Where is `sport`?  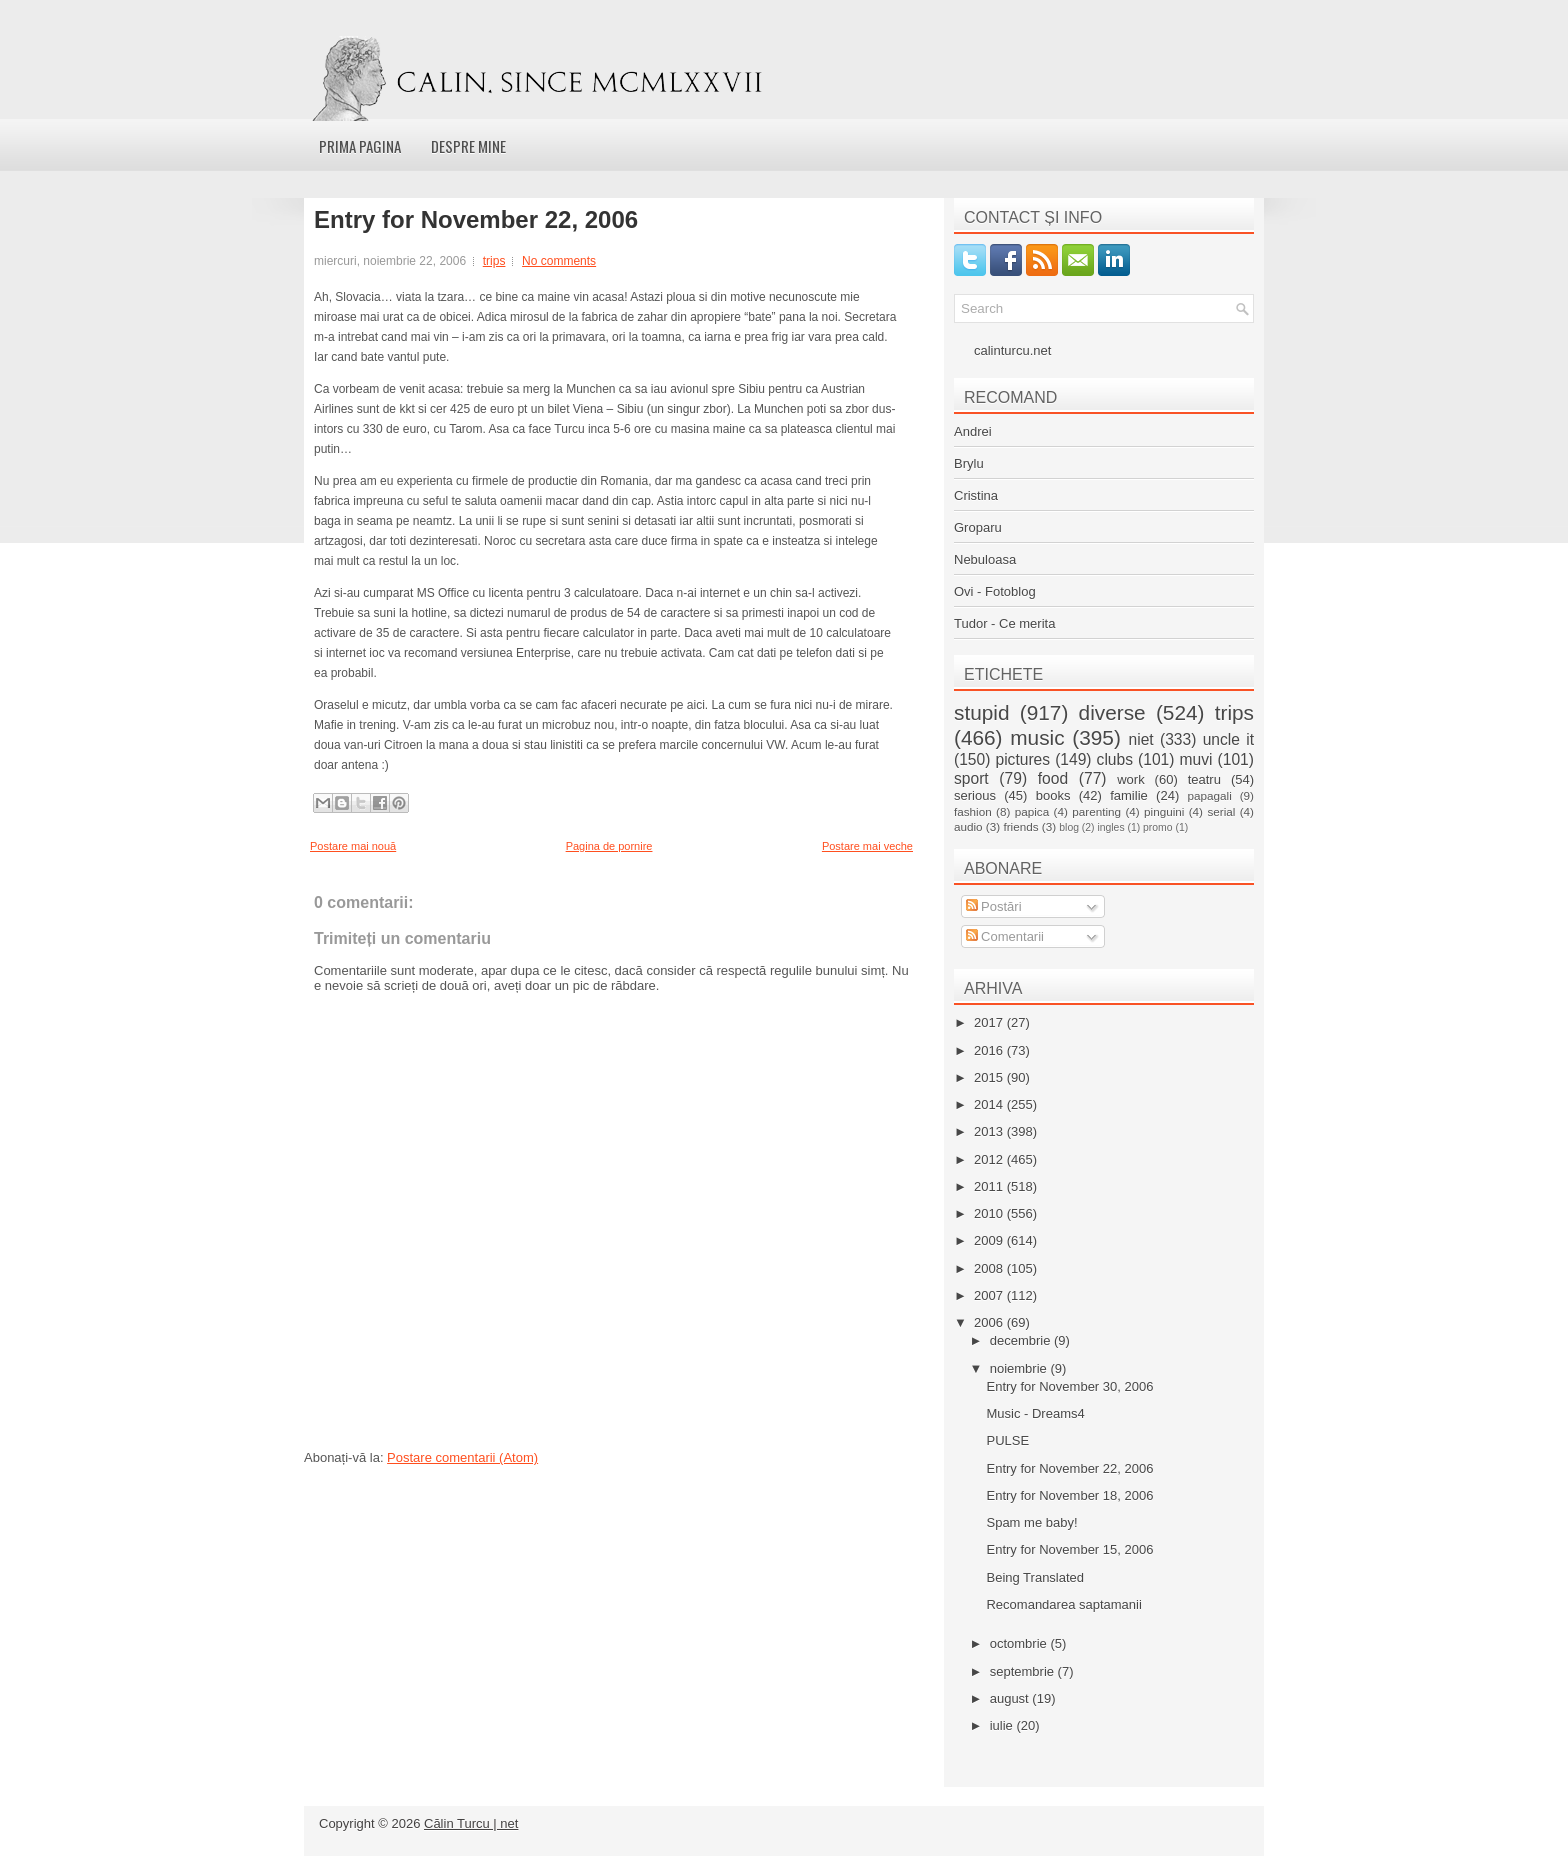
sport is located at coordinates (971, 778).